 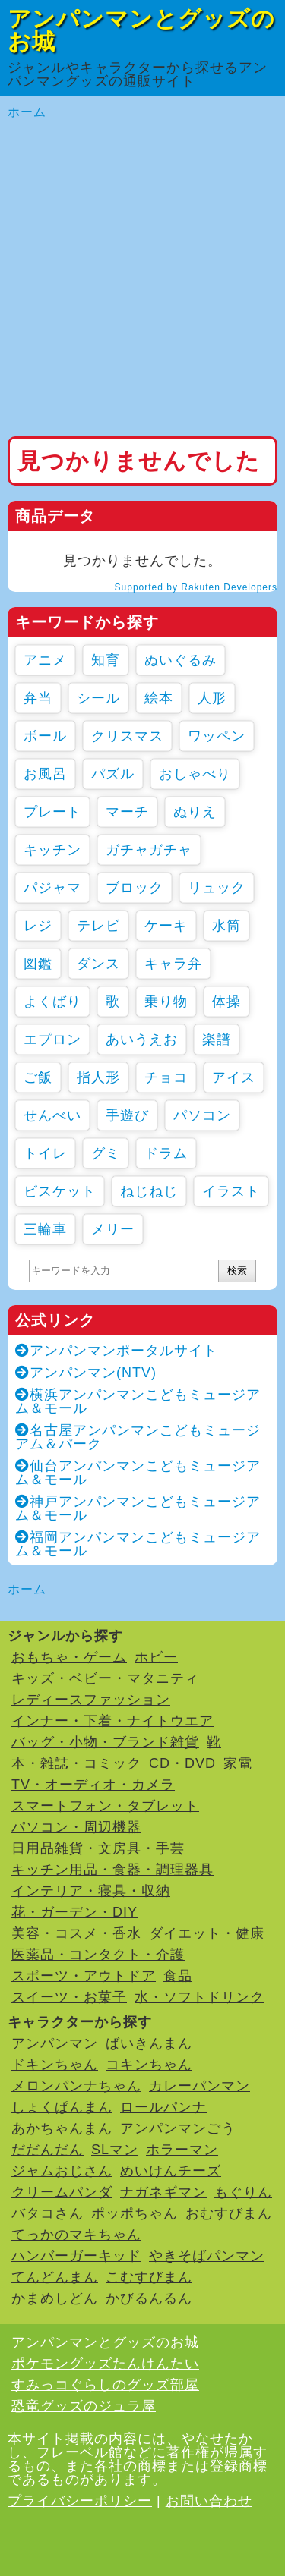 I want to click on パソコン, so click(x=202, y=1115).